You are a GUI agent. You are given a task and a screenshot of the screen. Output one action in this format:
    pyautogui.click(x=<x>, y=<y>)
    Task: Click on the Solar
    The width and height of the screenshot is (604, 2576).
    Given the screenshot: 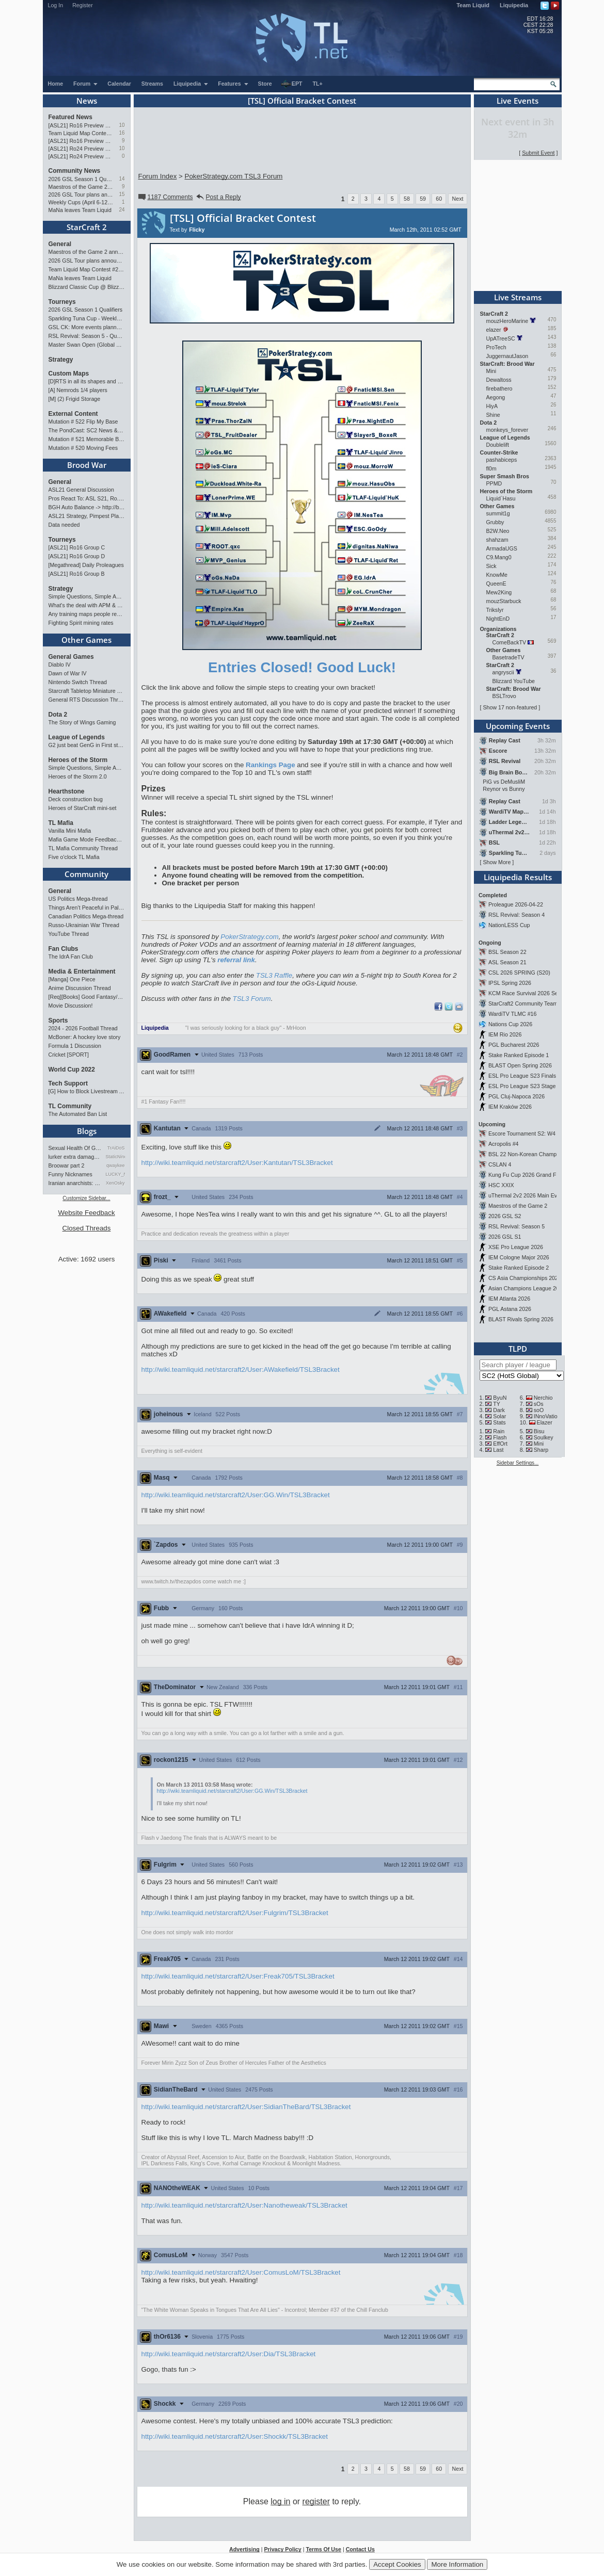 What is the action you would take?
    pyautogui.click(x=499, y=1416)
    